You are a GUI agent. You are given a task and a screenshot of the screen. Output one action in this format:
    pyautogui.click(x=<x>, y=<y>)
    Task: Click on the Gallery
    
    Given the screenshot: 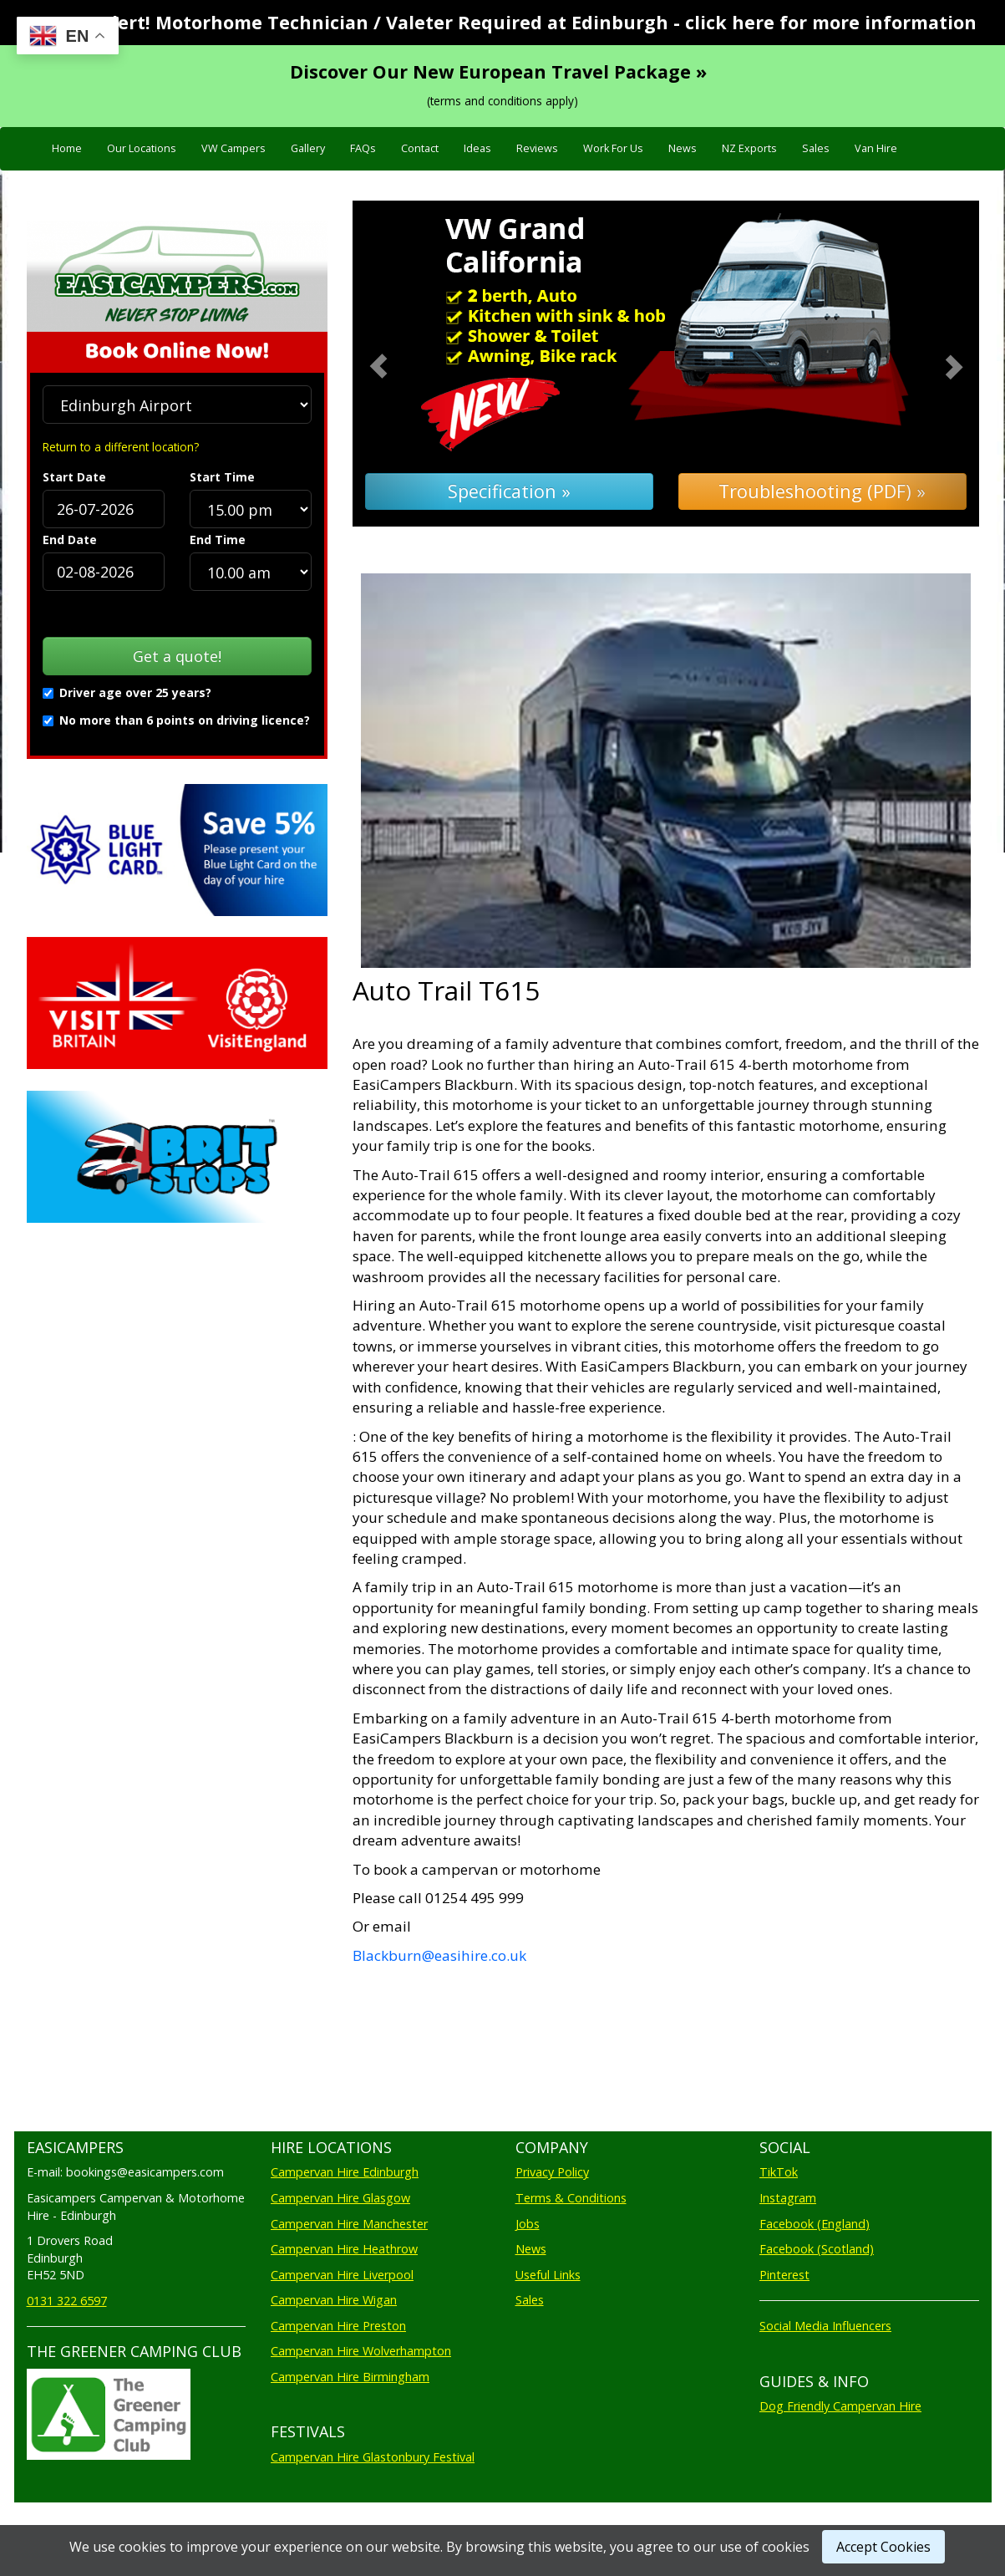 What is the action you would take?
    pyautogui.click(x=308, y=148)
    